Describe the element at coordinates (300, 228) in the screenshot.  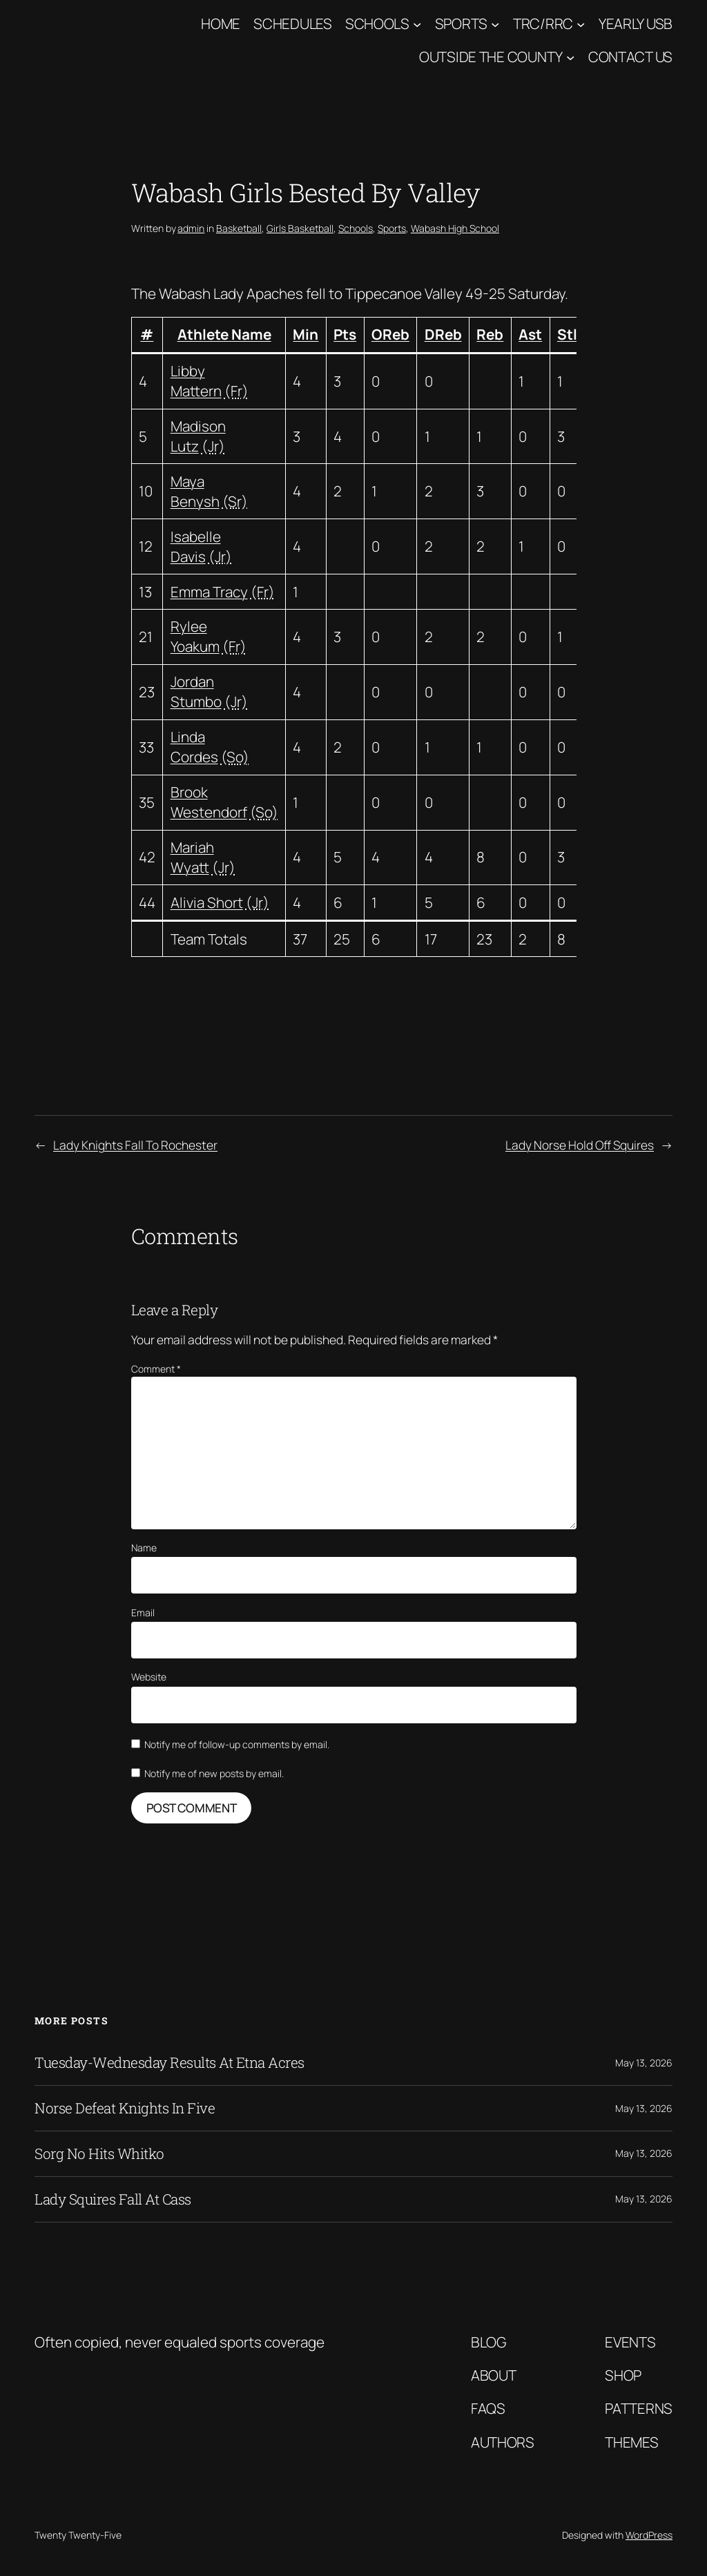
I see `Girls Basketball` at that location.